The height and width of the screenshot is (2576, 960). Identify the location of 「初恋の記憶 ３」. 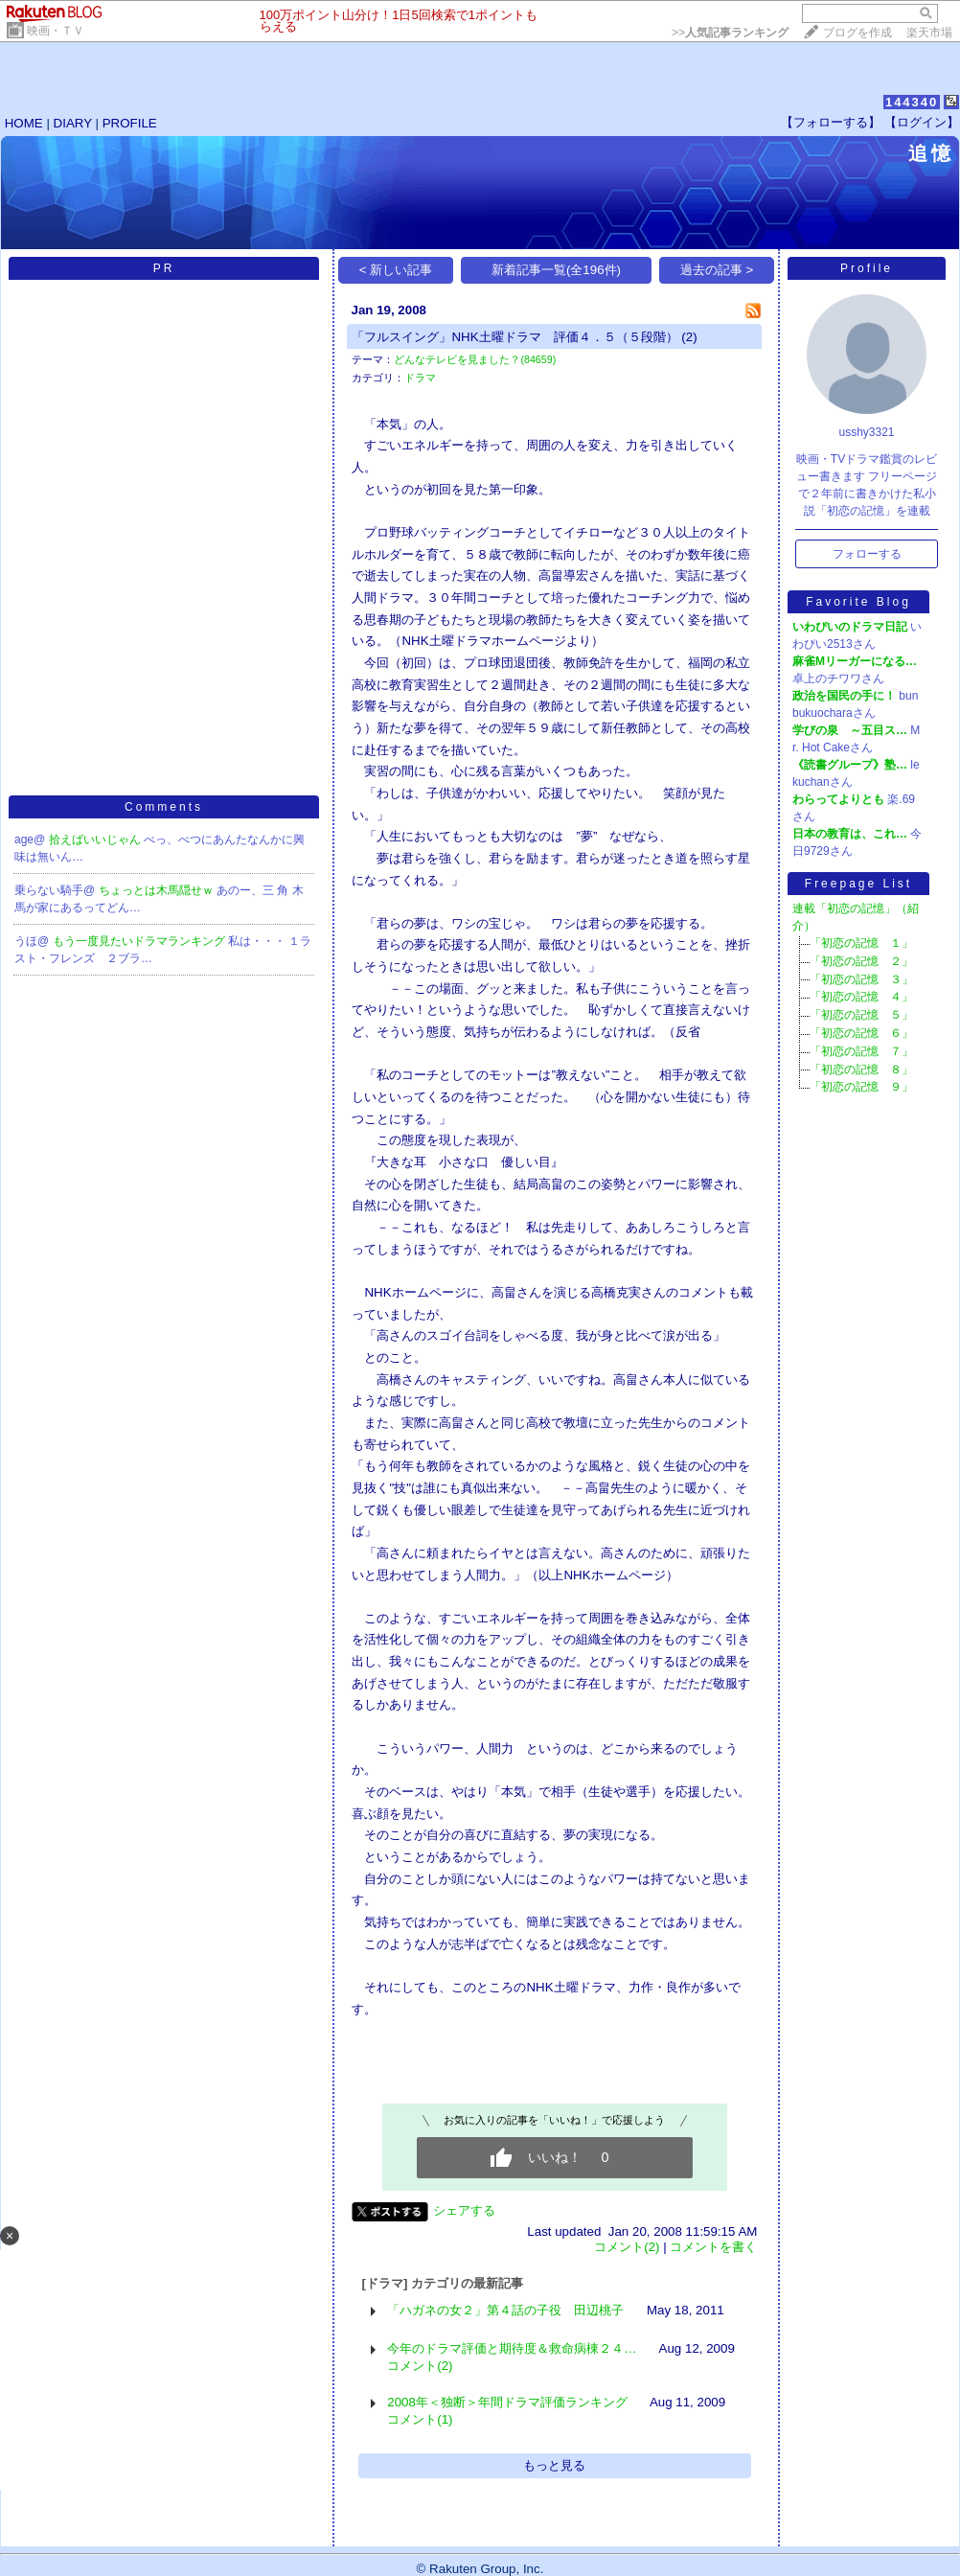
(861, 979).